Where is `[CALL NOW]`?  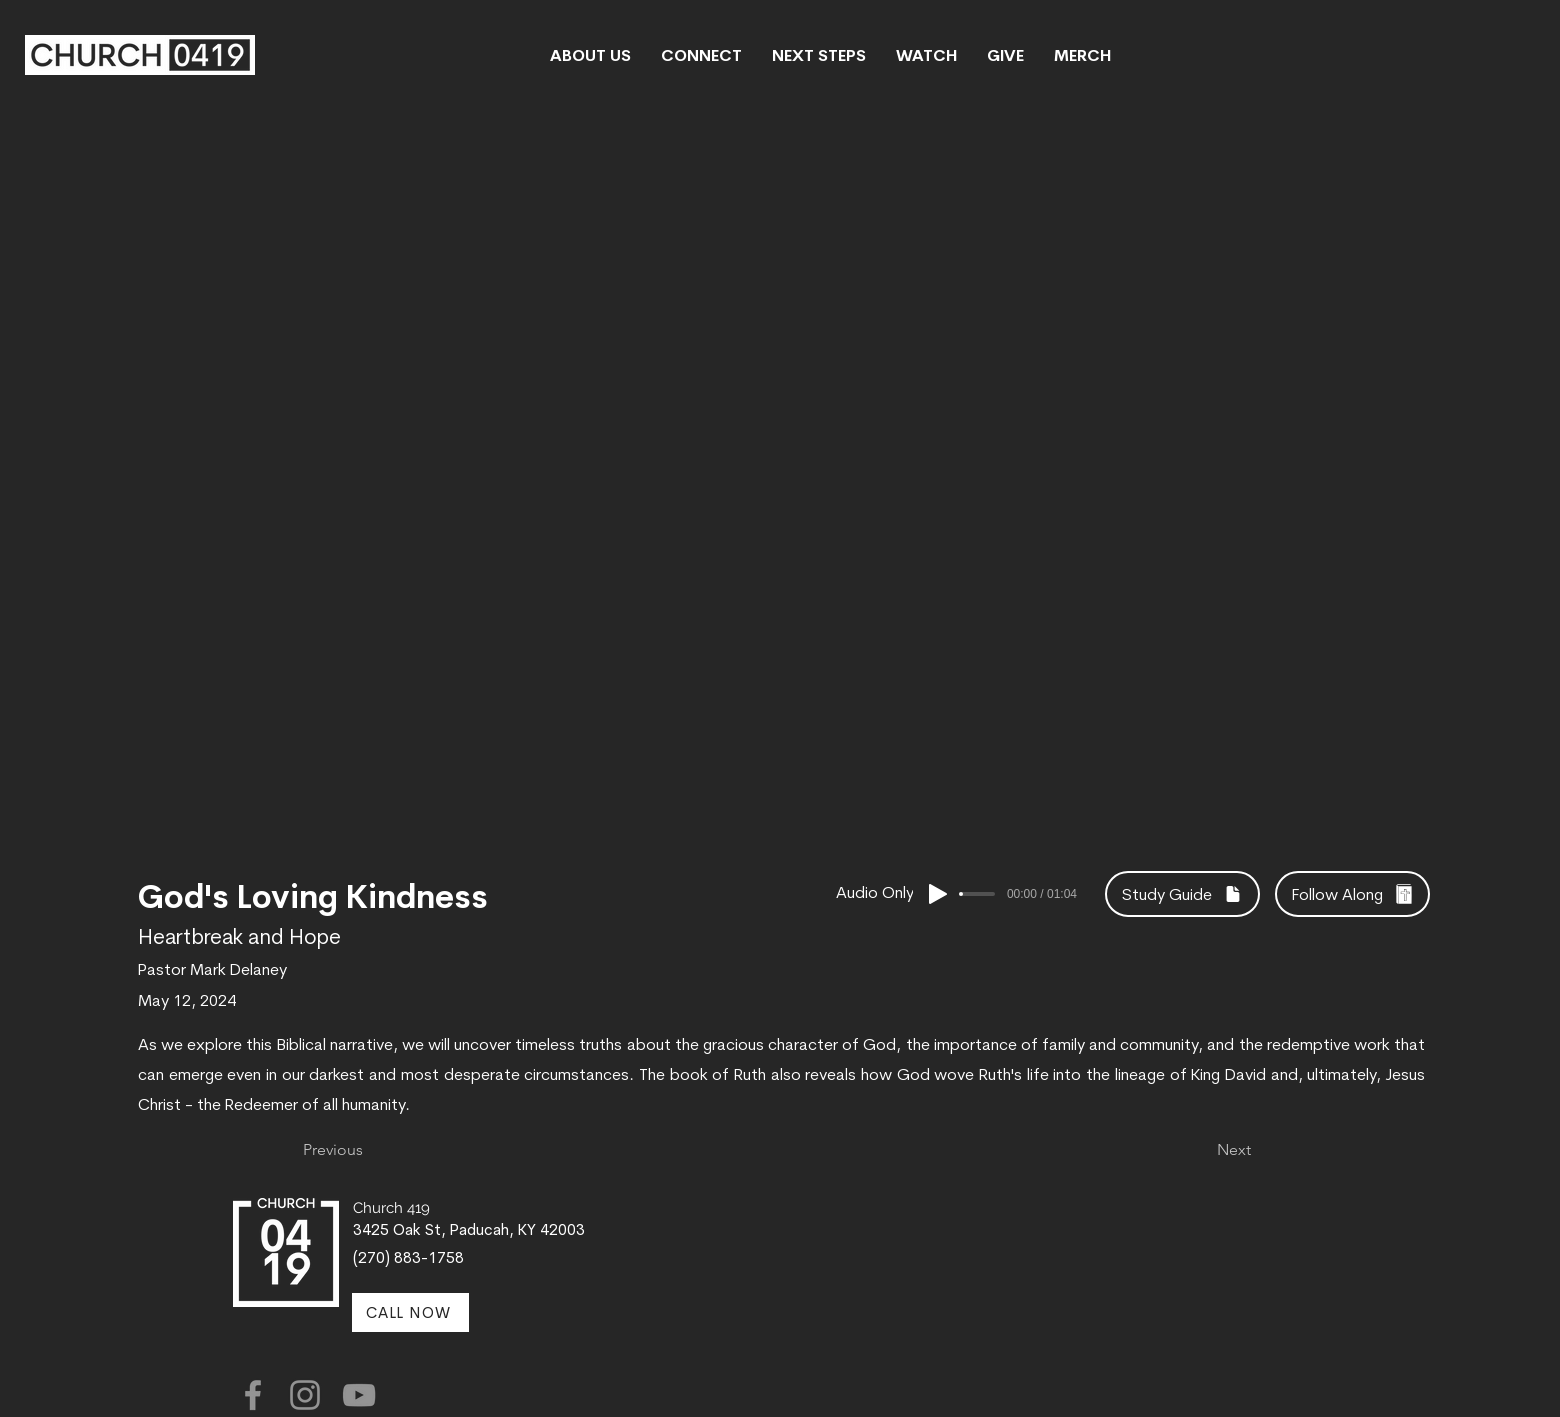 [CALL NOW] is located at coordinates (410, 1312).